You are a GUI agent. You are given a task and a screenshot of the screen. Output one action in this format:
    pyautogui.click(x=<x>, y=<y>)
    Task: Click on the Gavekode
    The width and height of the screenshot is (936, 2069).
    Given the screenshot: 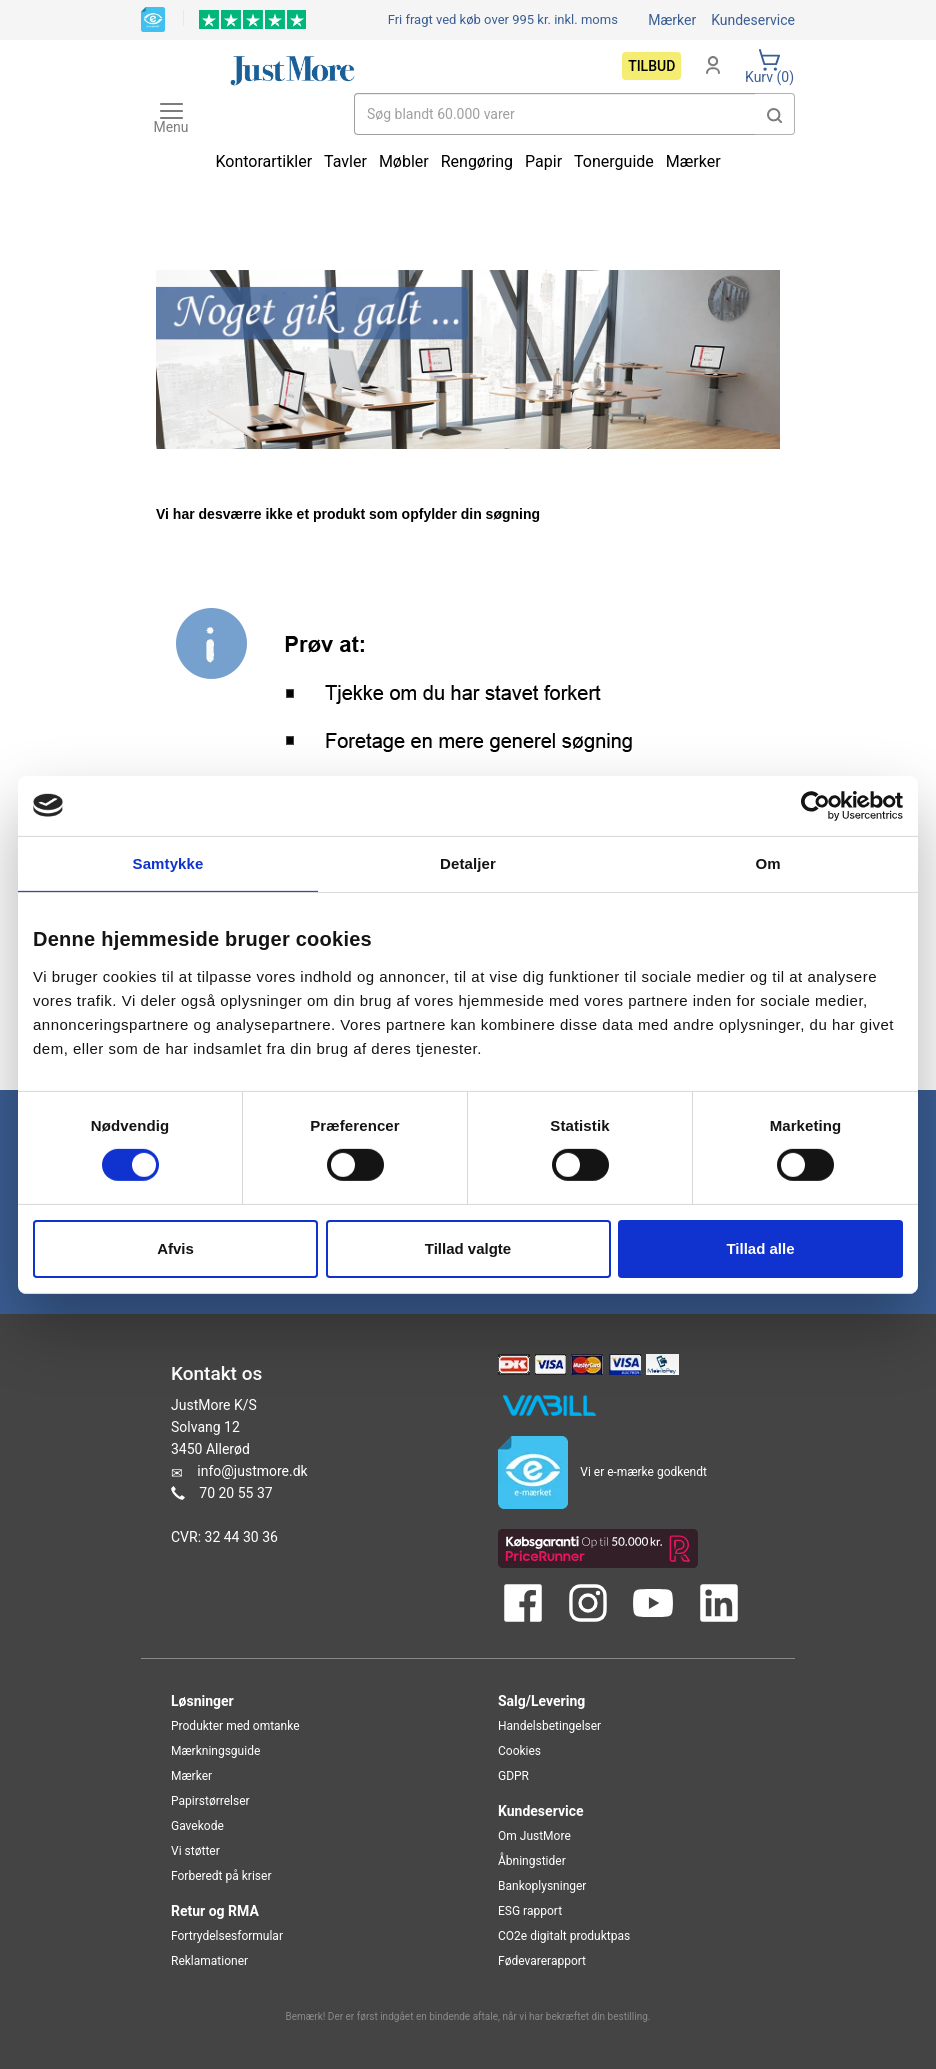 What is the action you would take?
    pyautogui.click(x=197, y=1826)
    